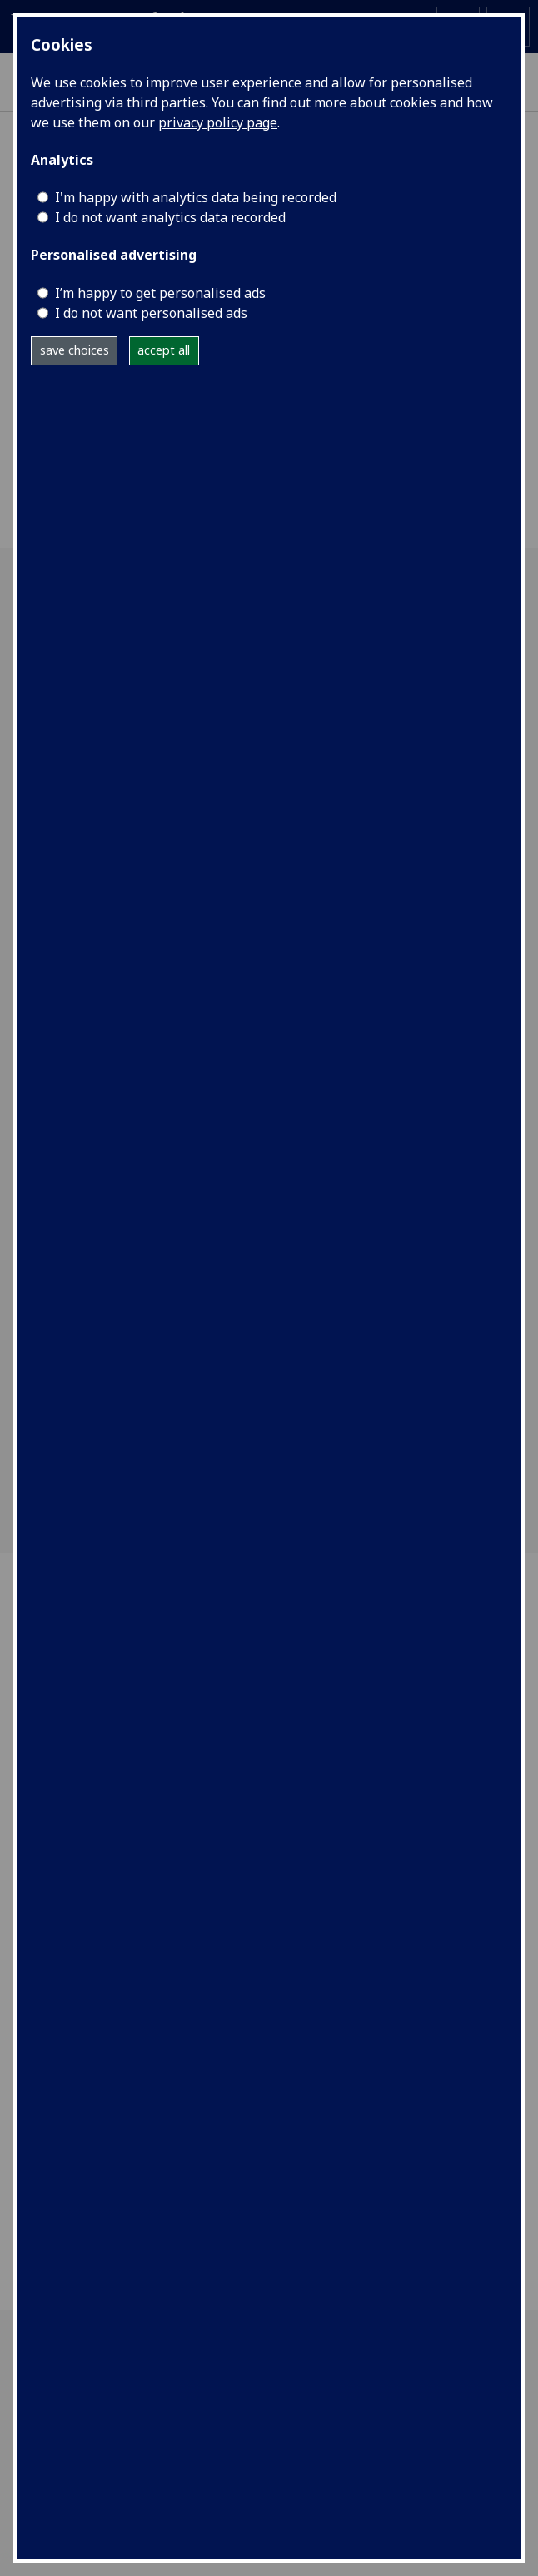  Describe the element at coordinates (163, 350) in the screenshot. I see `accept all` at that location.